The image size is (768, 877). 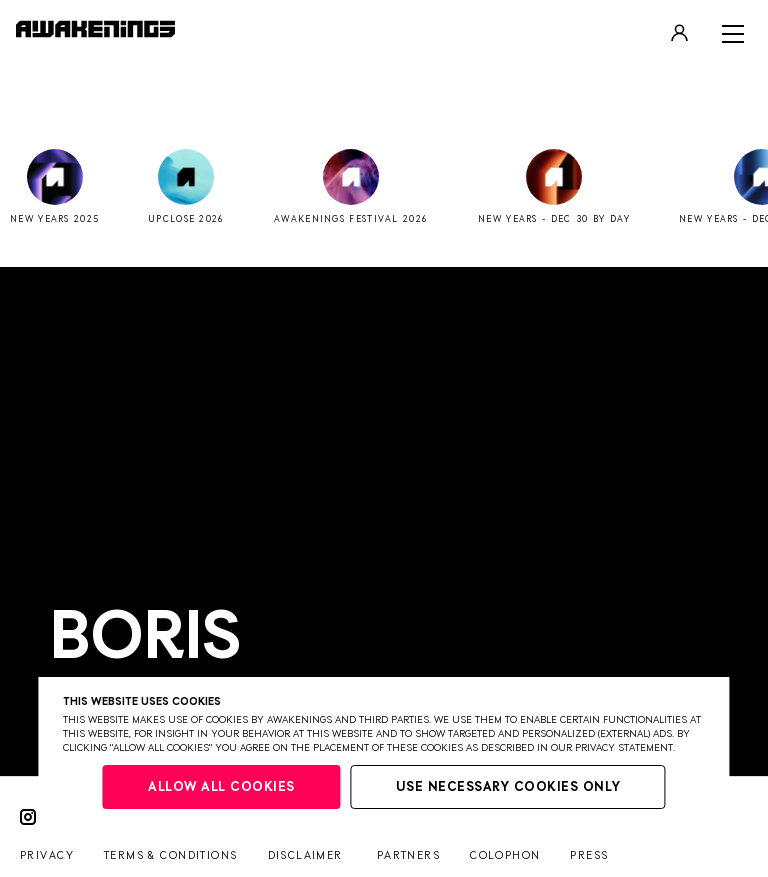 What do you see at coordinates (505, 855) in the screenshot?
I see `Colophon` at bounding box center [505, 855].